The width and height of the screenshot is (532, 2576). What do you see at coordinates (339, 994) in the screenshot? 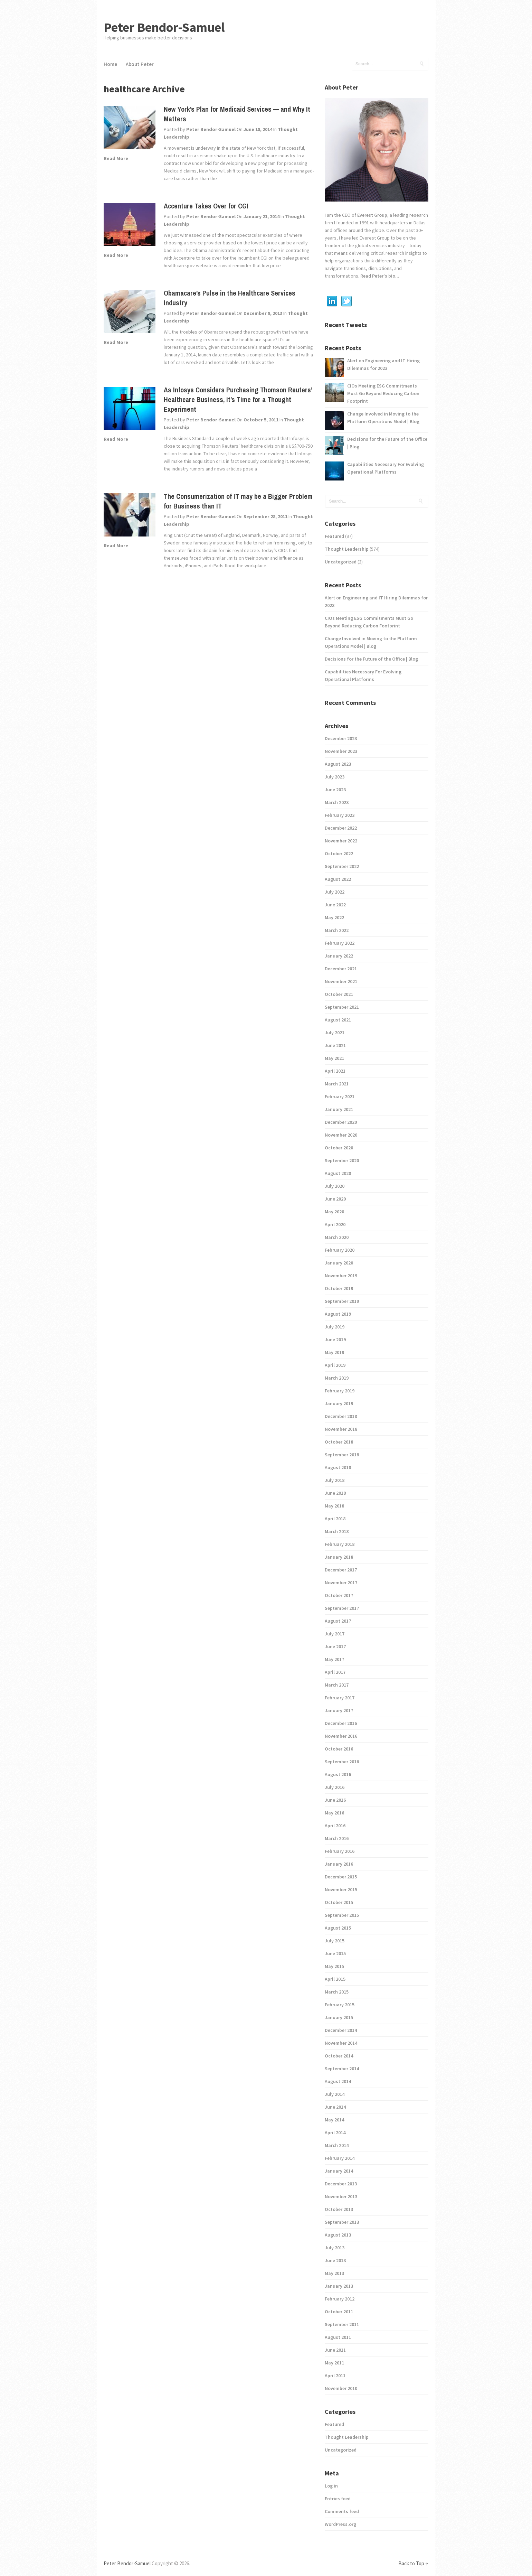
I see `October 2021` at bounding box center [339, 994].